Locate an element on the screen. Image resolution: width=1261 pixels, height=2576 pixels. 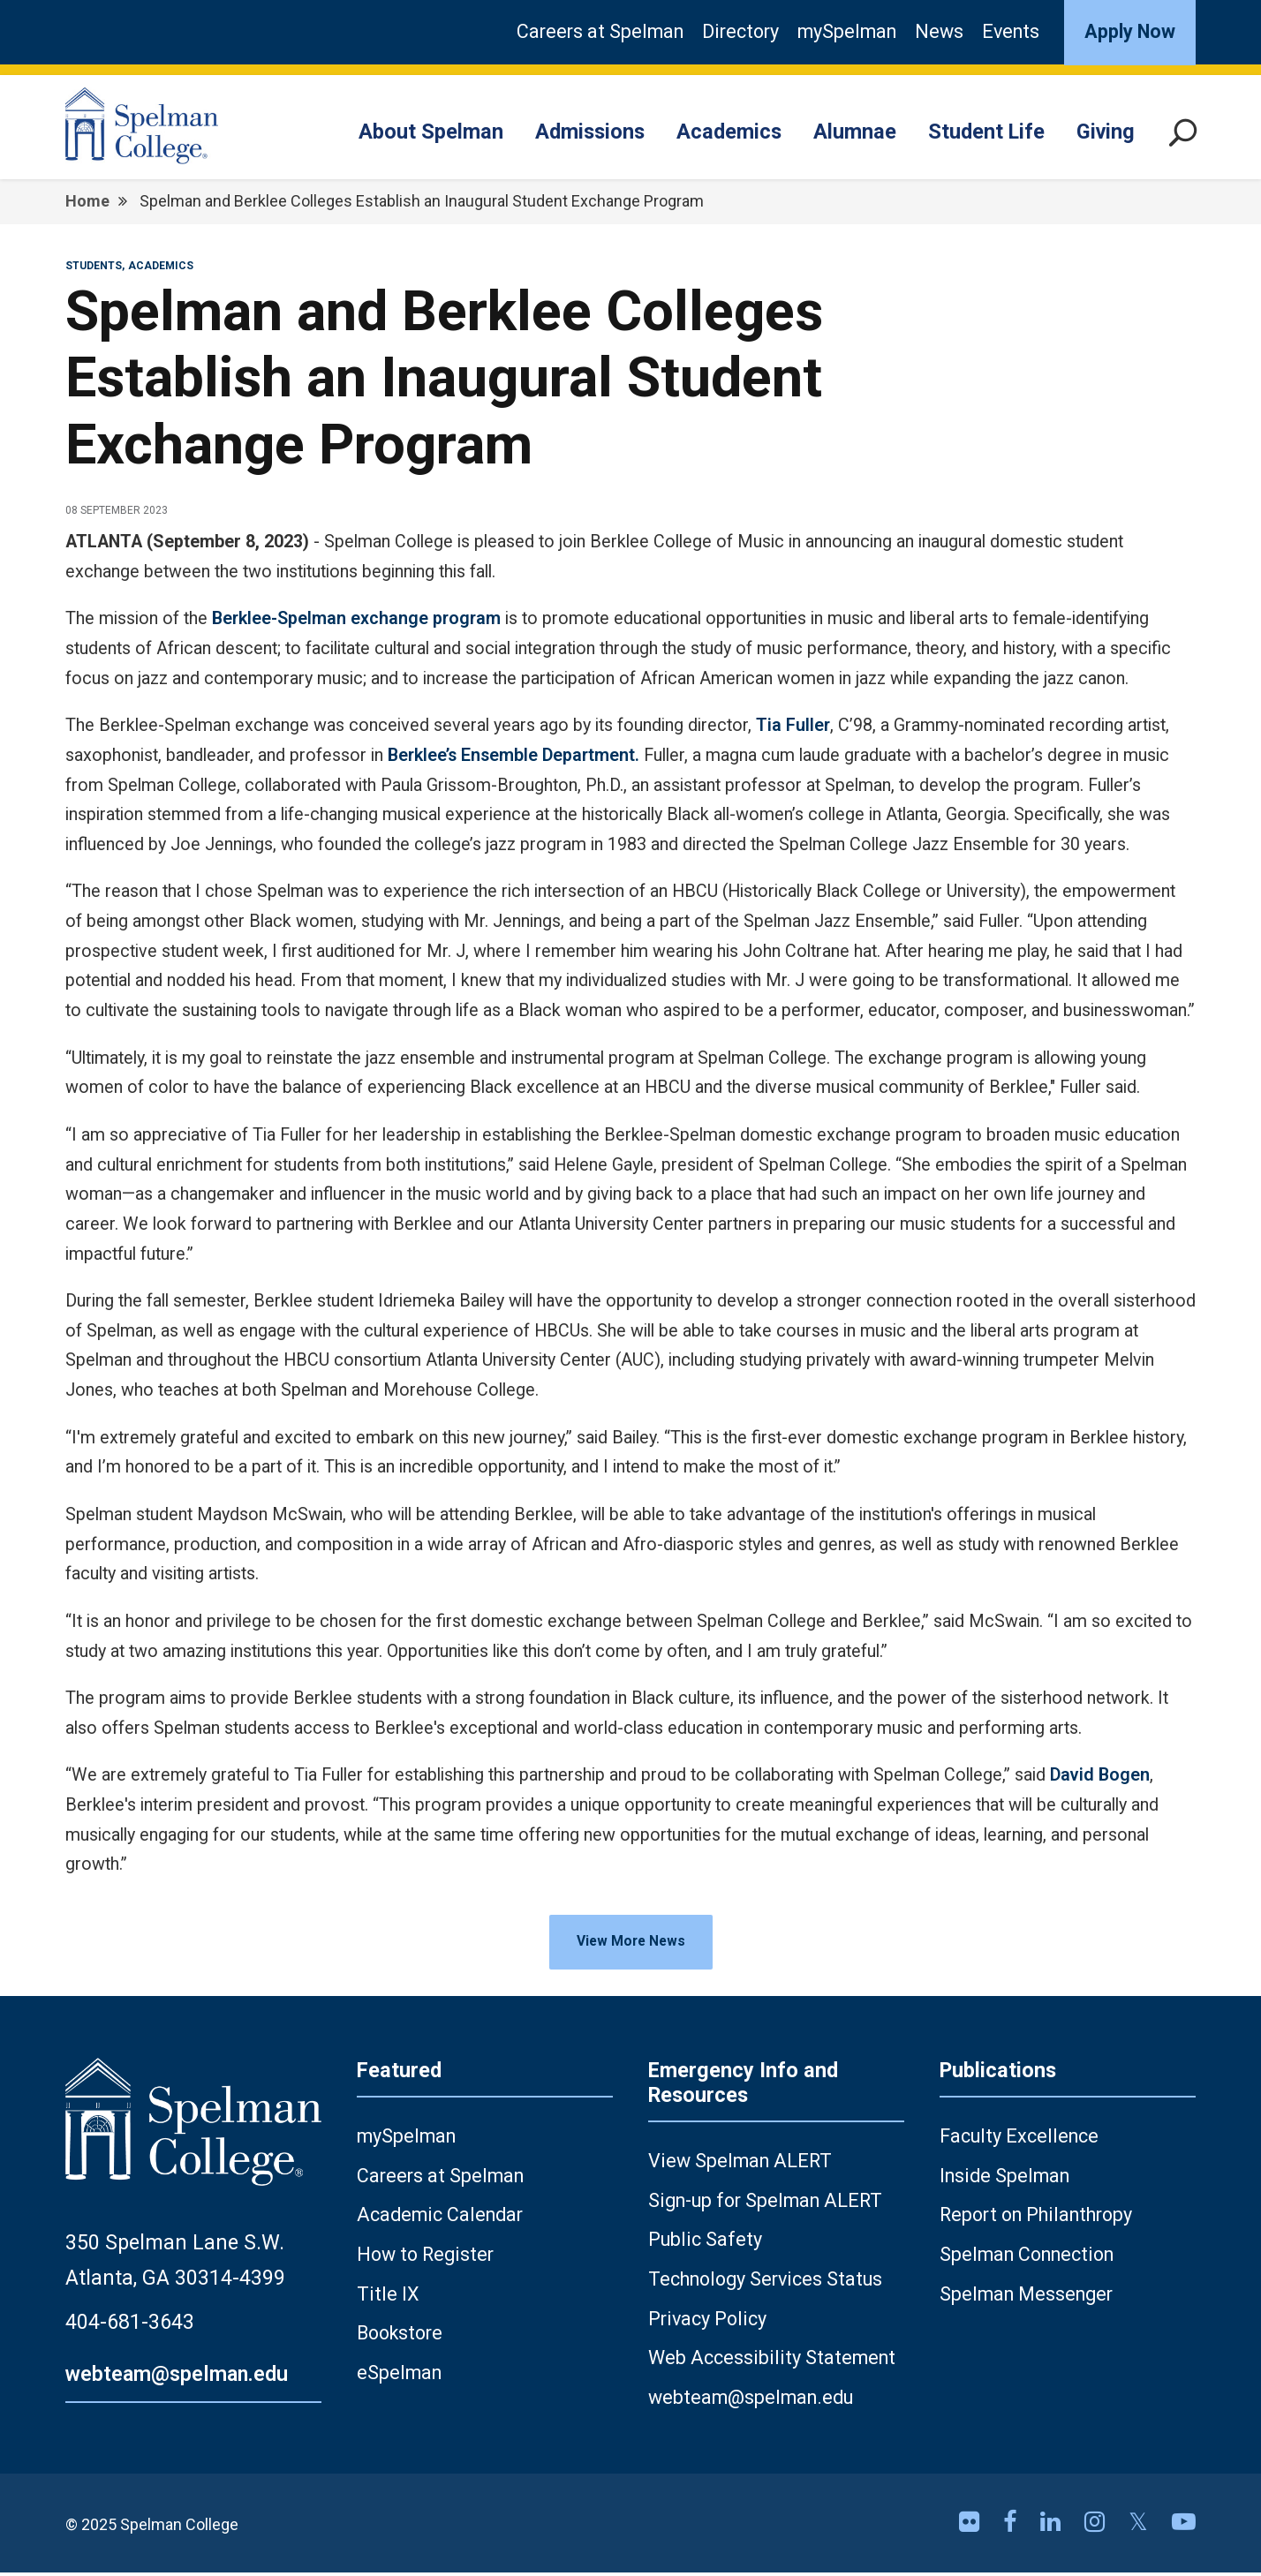
Berklee-Spelman exchange program is located at coordinates (356, 618).